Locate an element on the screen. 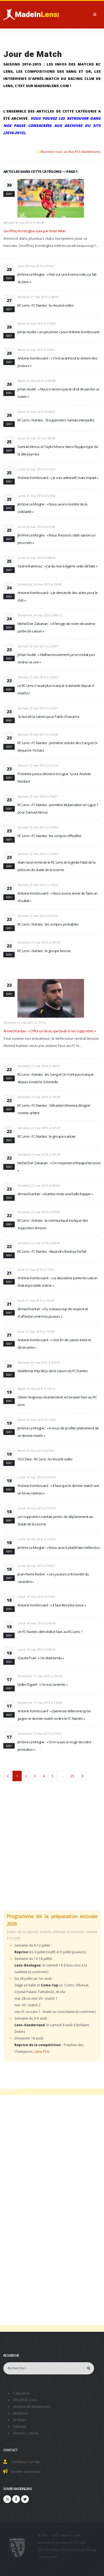 Image resolution: width=104 pixels, height=2576 pixels. Devenir annonceur is located at coordinates (26, 2471).